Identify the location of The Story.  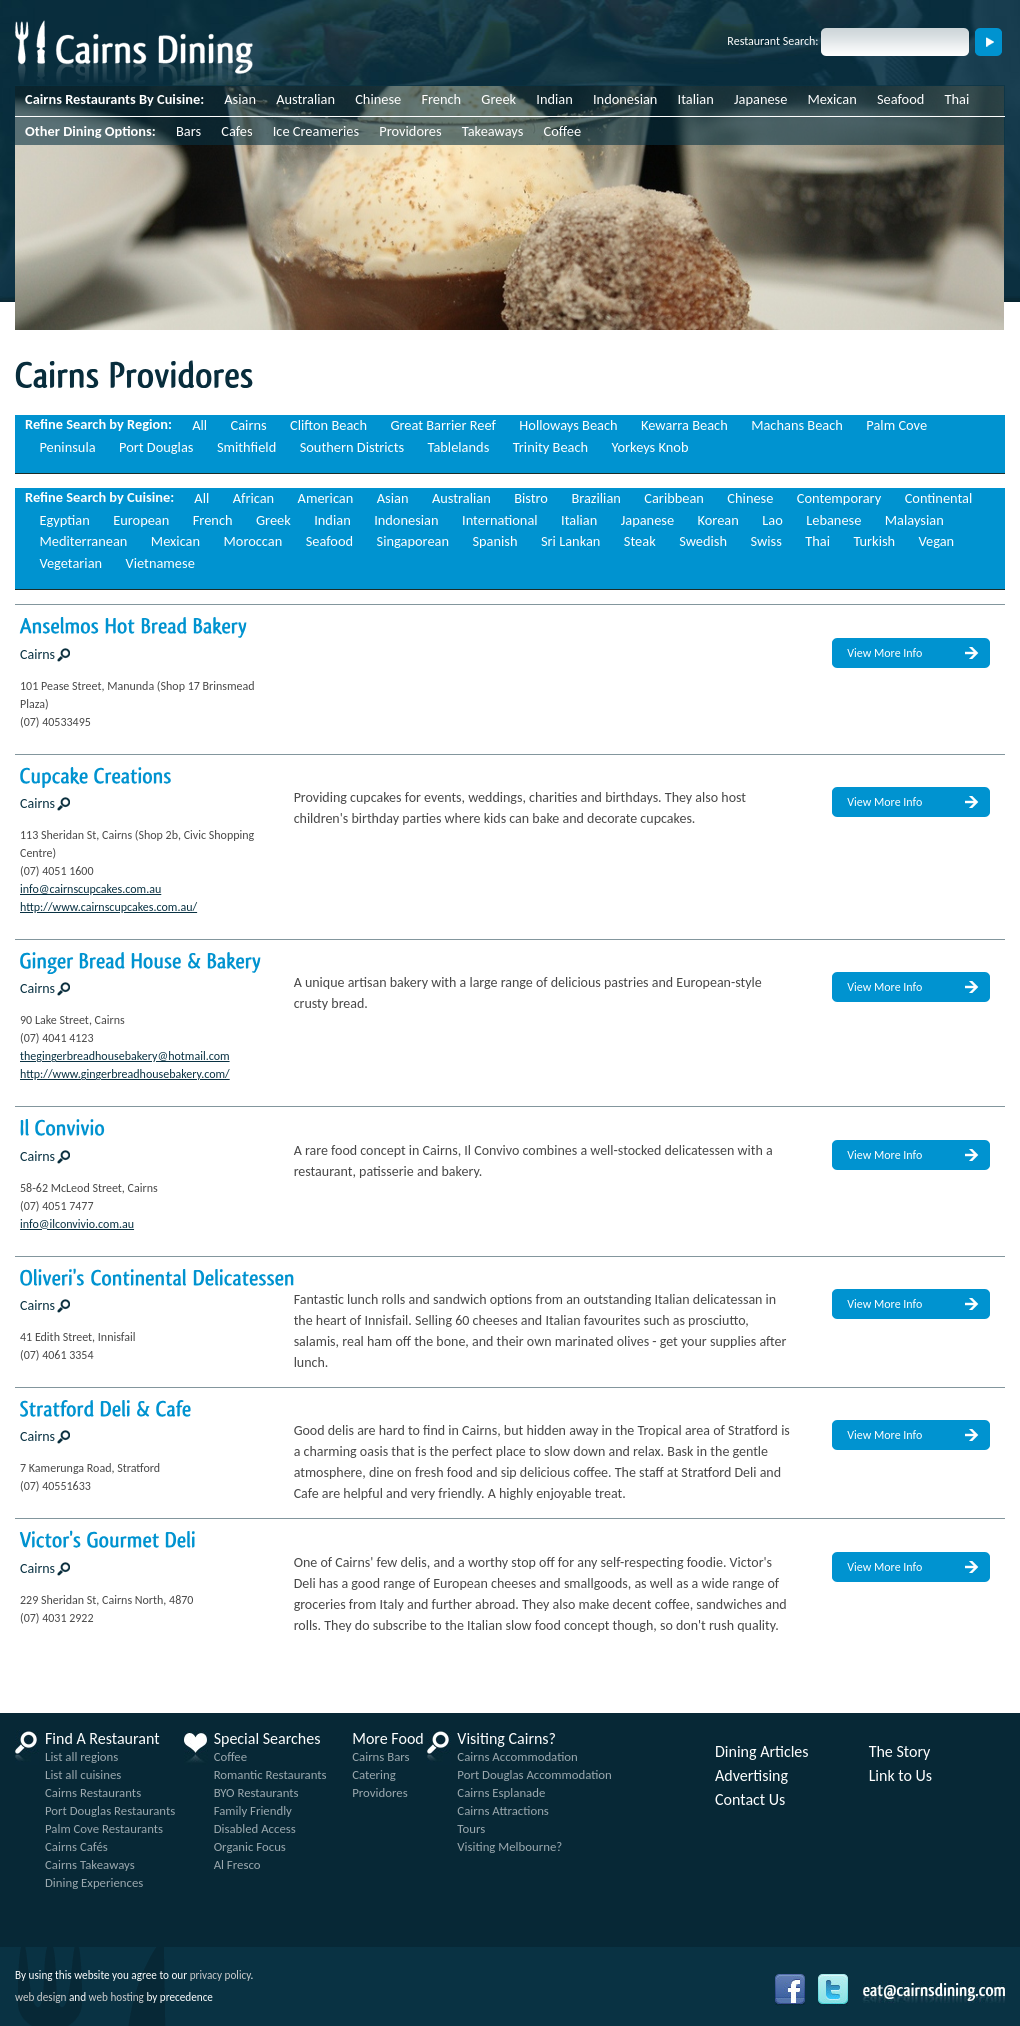
(900, 1752).